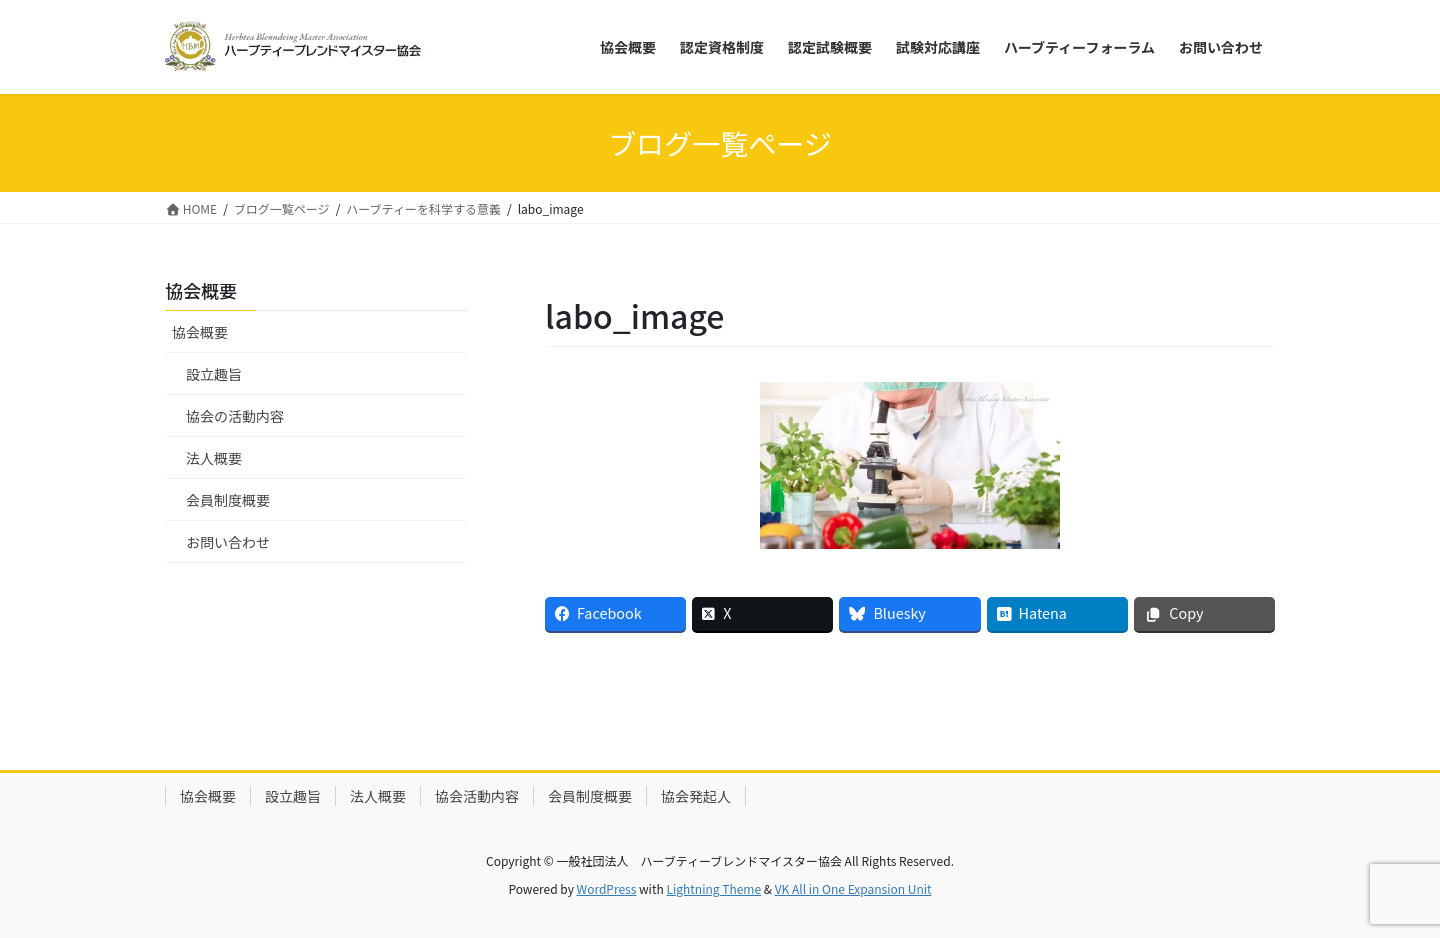  What do you see at coordinates (696, 796) in the screenshot?
I see `協会発起人` at bounding box center [696, 796].